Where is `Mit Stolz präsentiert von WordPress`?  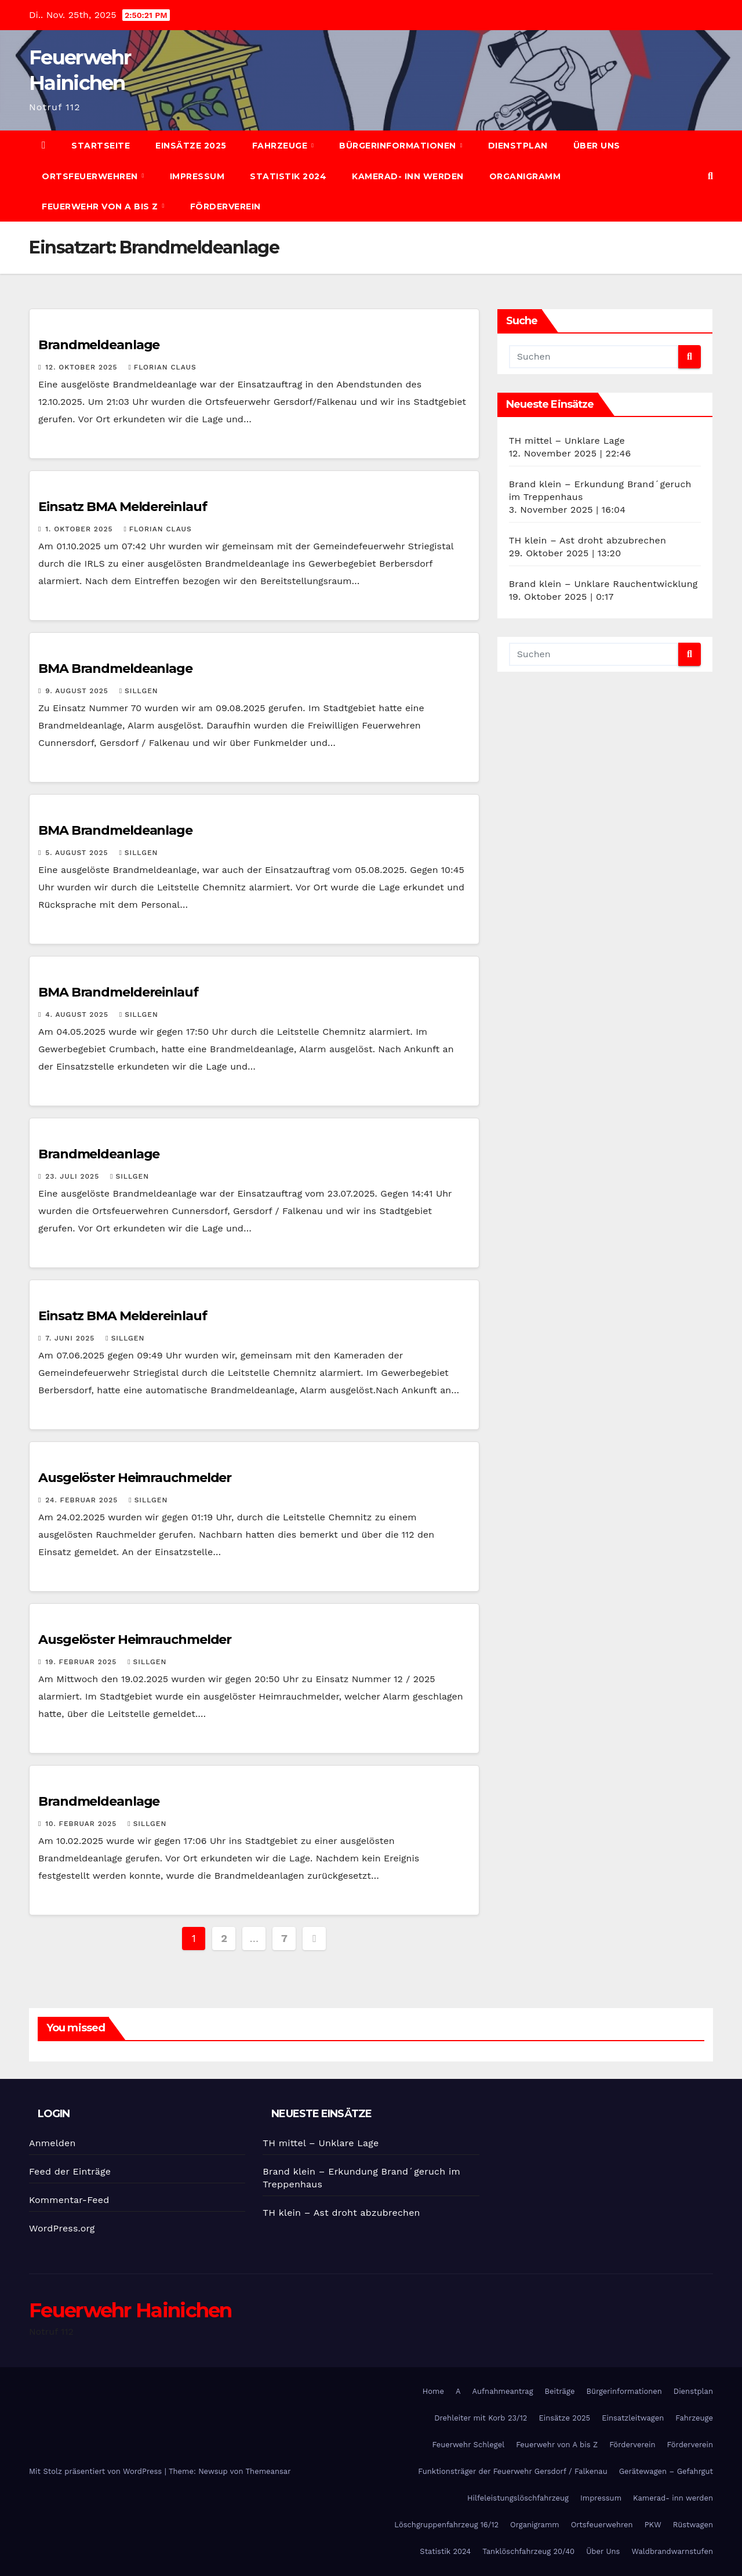
Mit Stolz präsentiert von WordPress is located at coordinates (97, 2471).